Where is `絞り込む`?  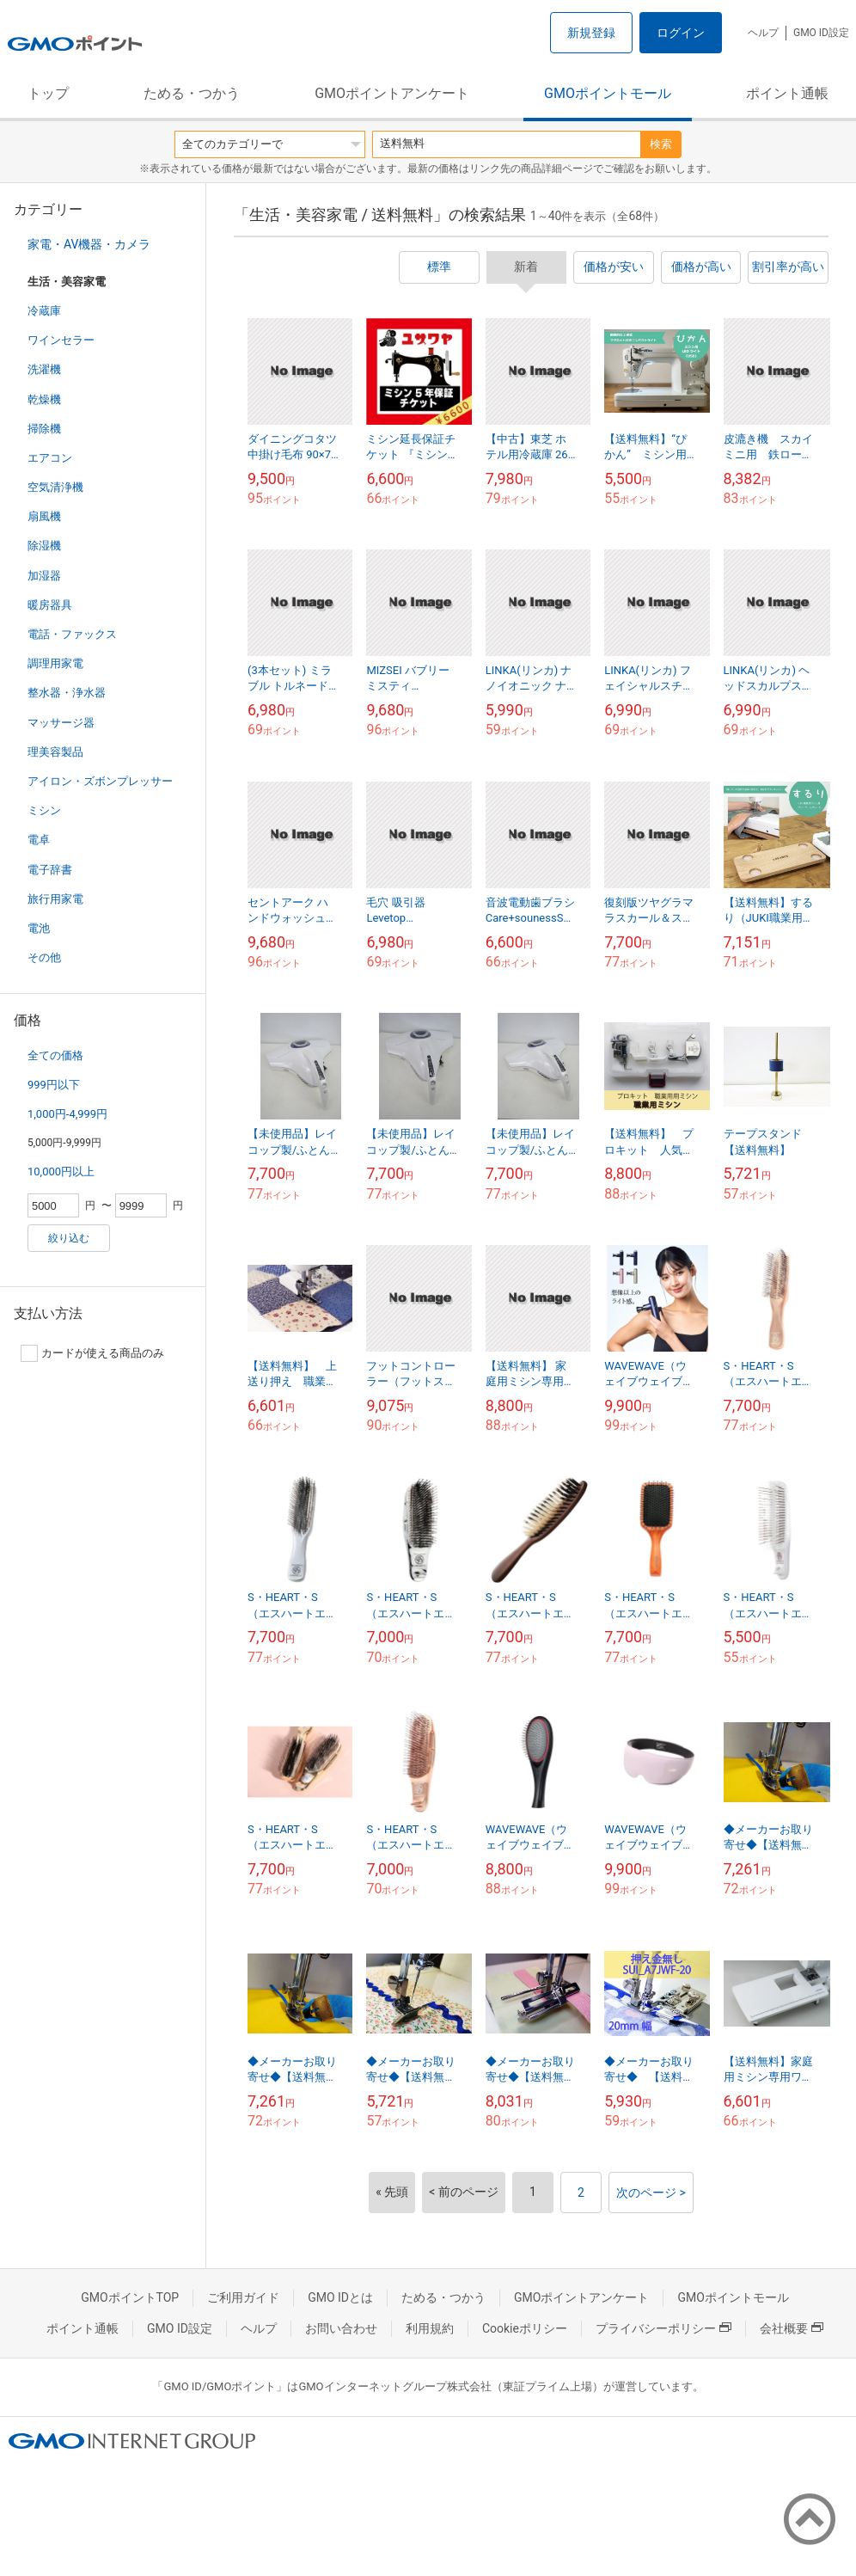 絞り込む is located at coordinates (68, 1238).